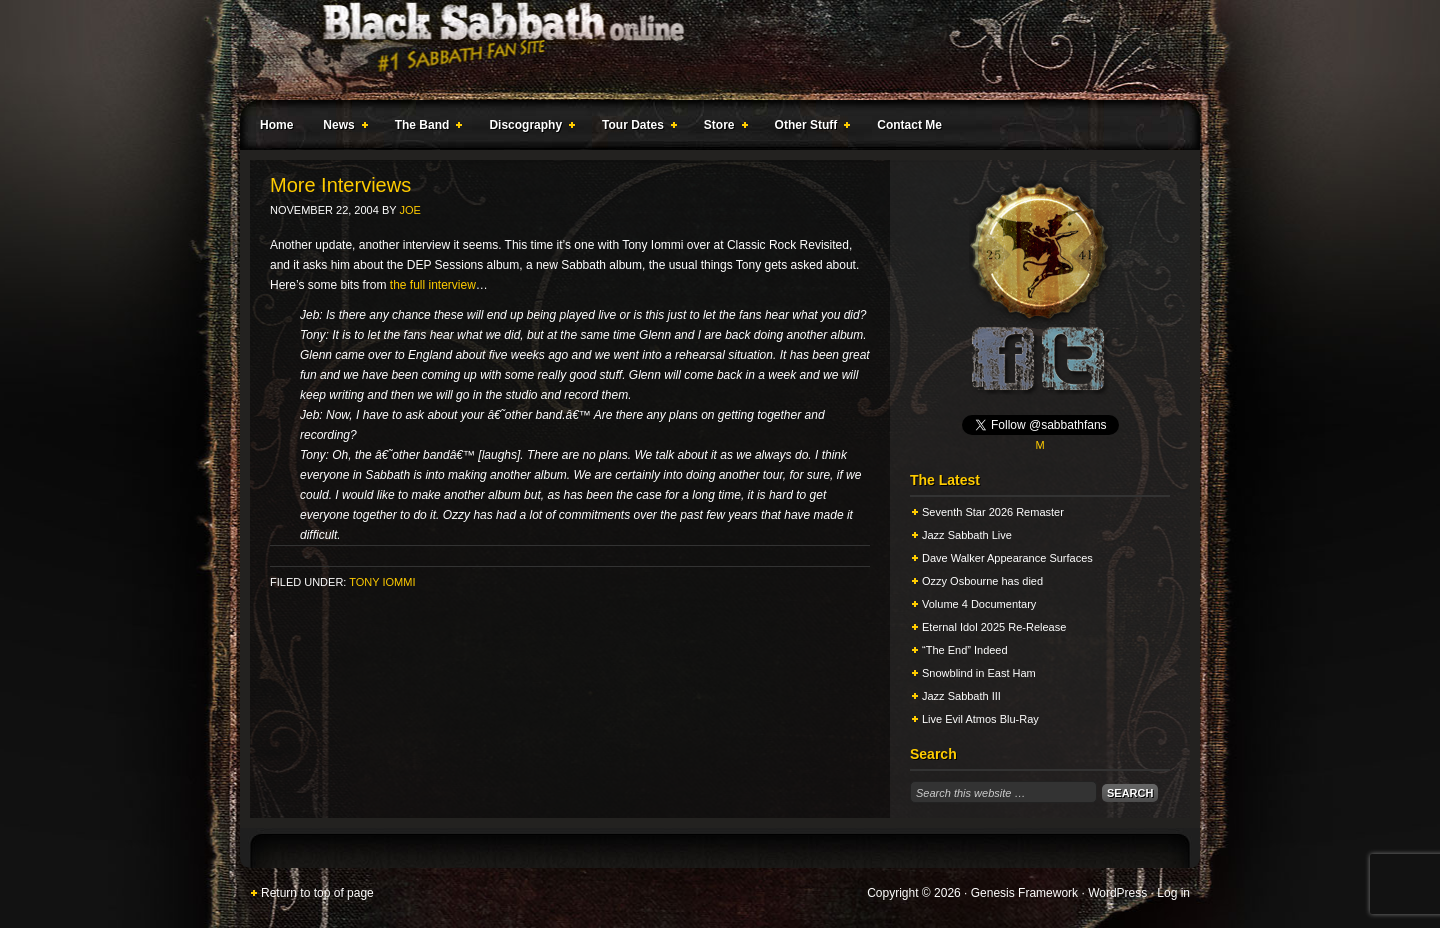 The image size is (1440, 928). I want to click on Contact Me, so click(909, 125).